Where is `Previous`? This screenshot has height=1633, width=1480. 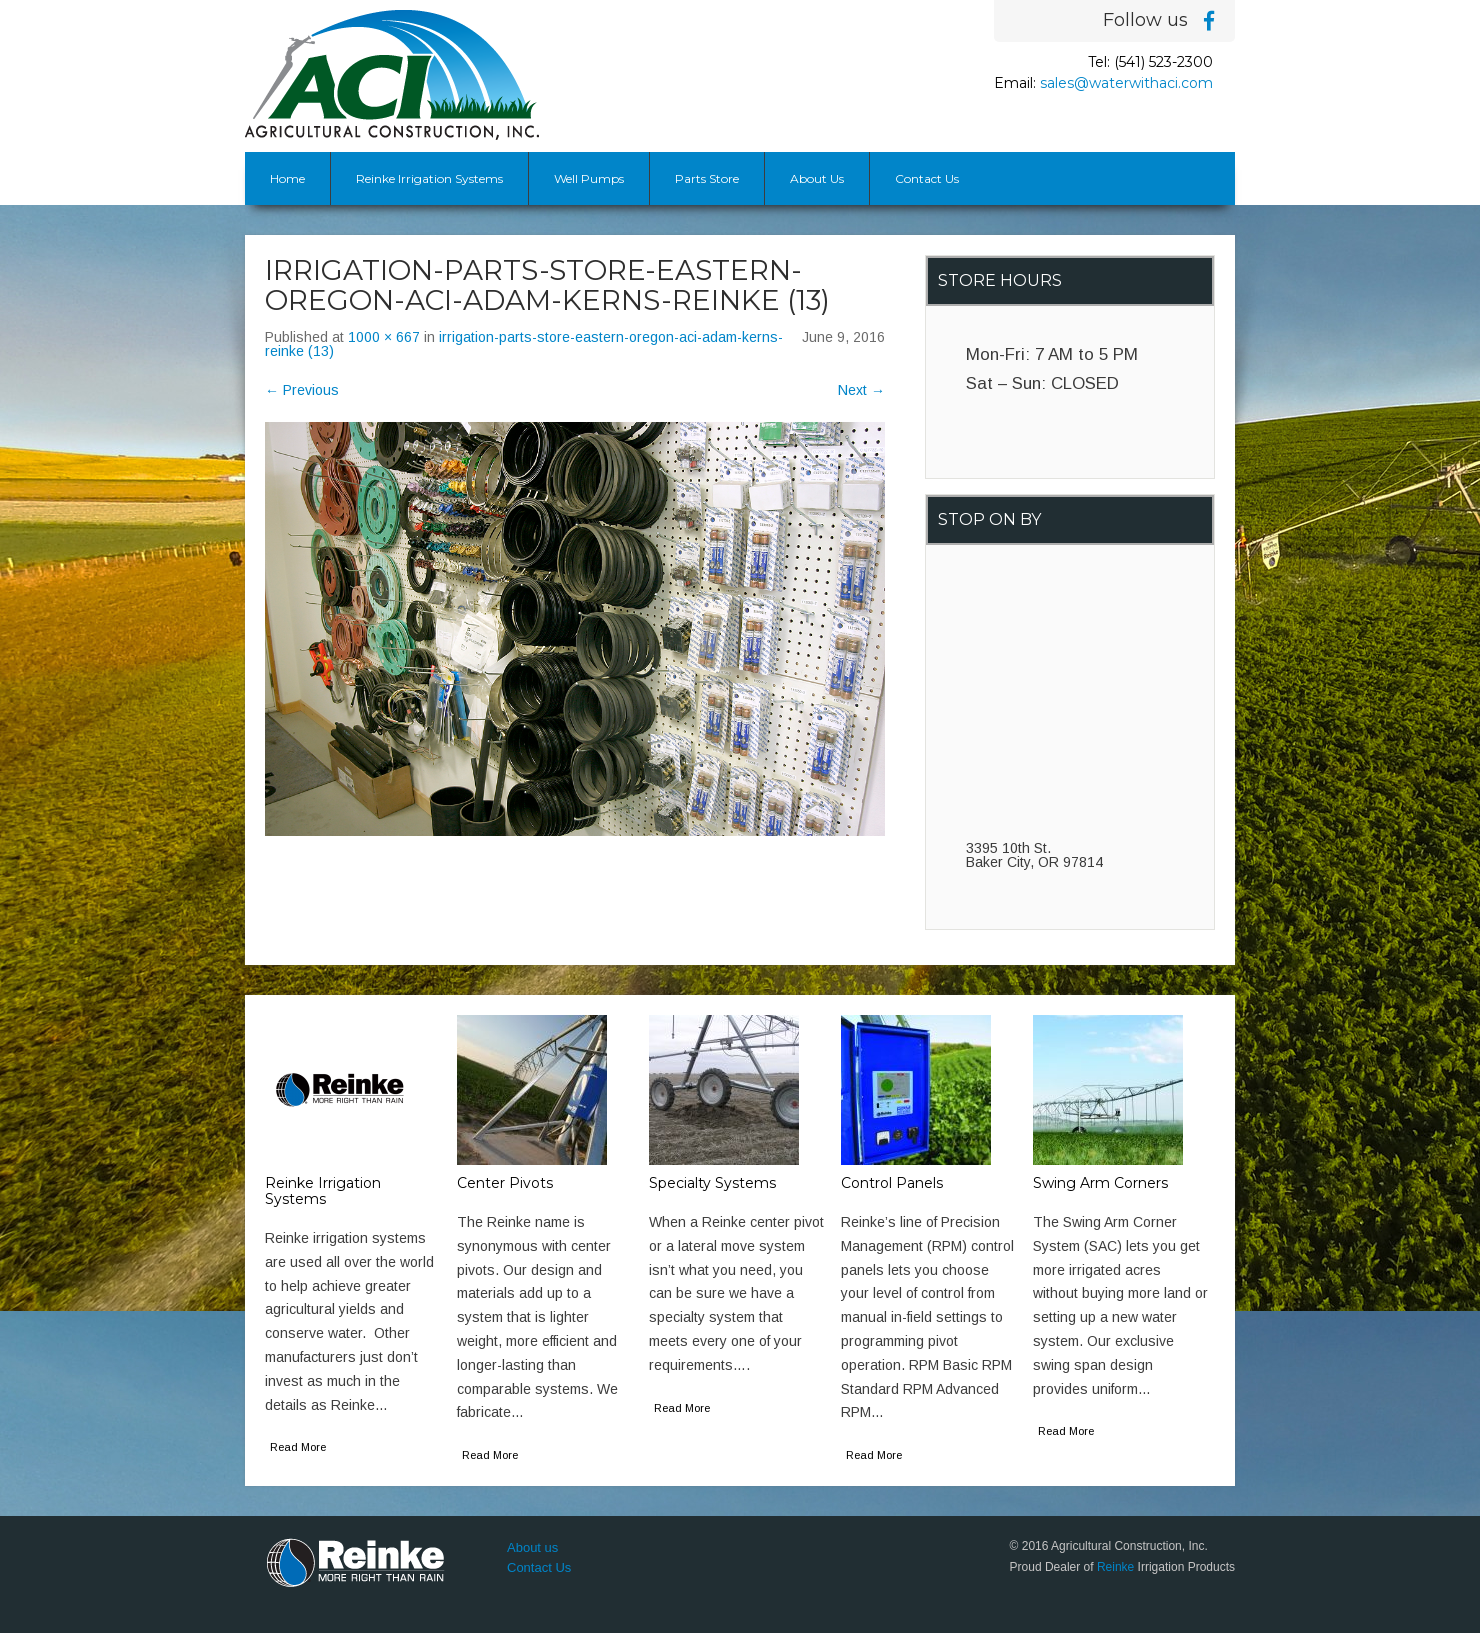 Previous is located at coordinates (302, 390).